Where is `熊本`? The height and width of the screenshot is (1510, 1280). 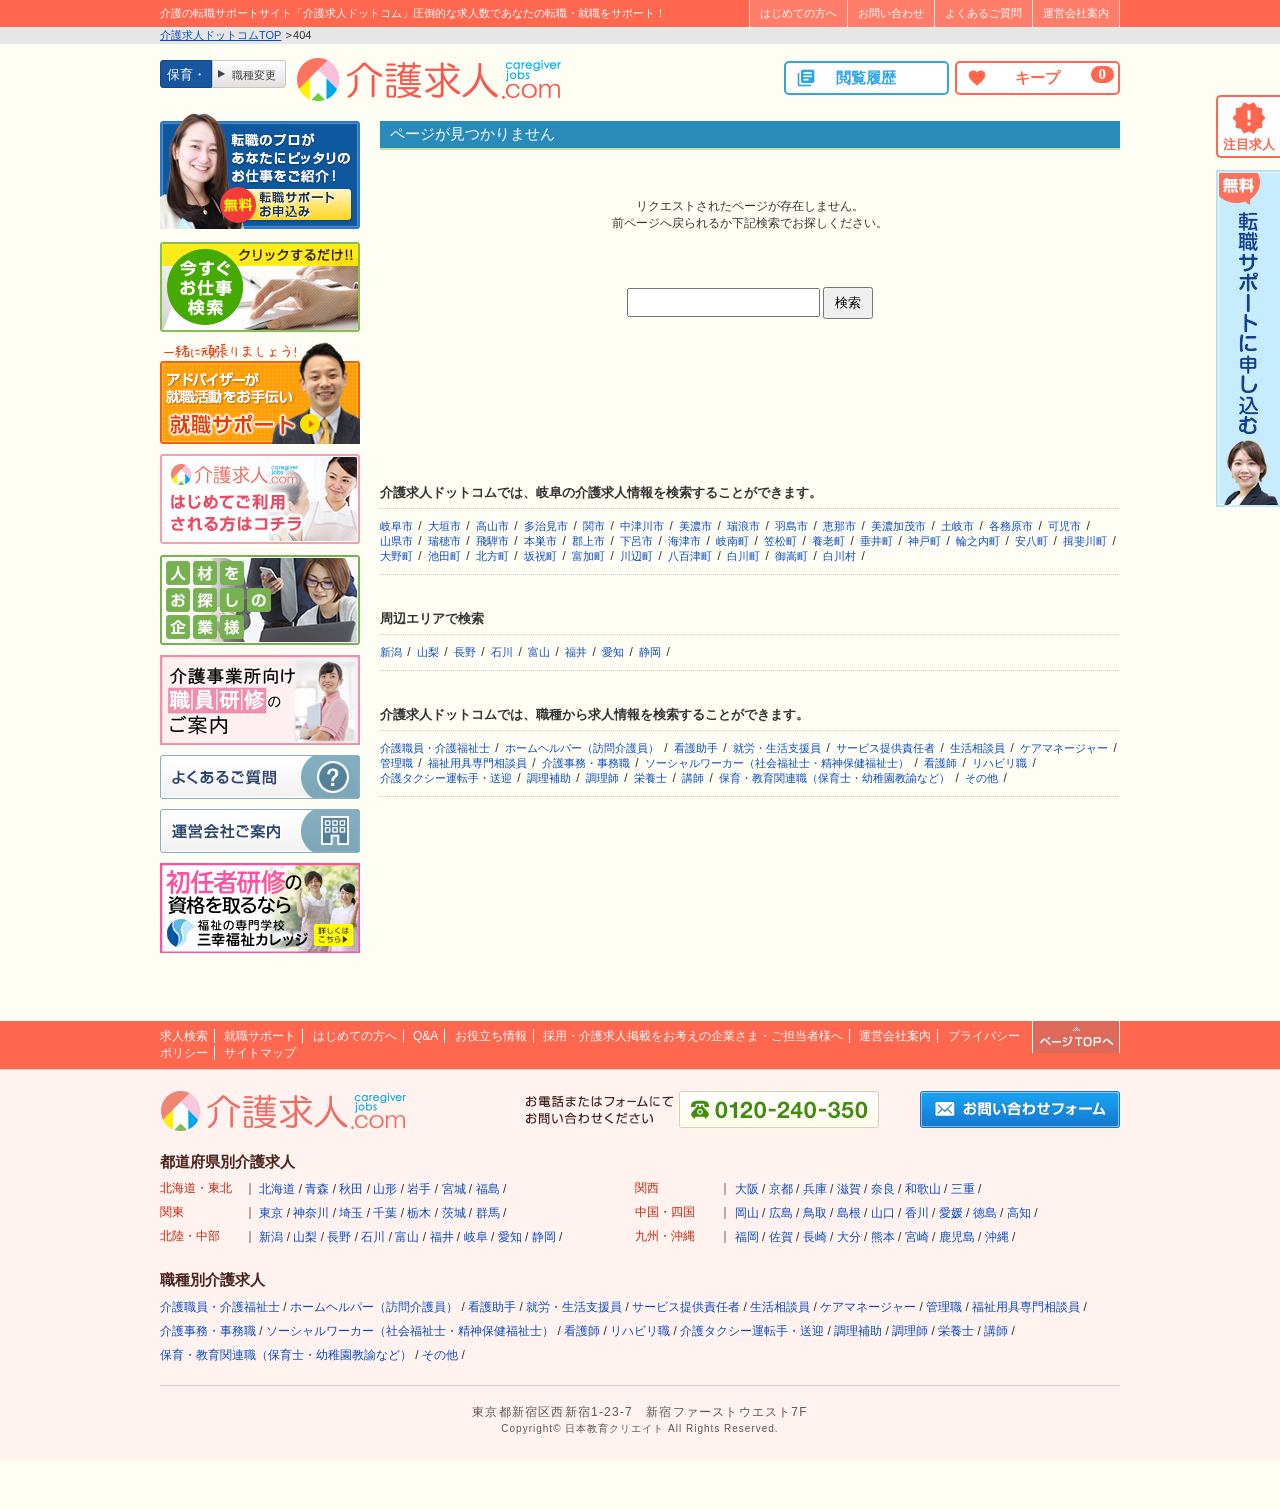
熊本 is located at coordinates (883, 1237).